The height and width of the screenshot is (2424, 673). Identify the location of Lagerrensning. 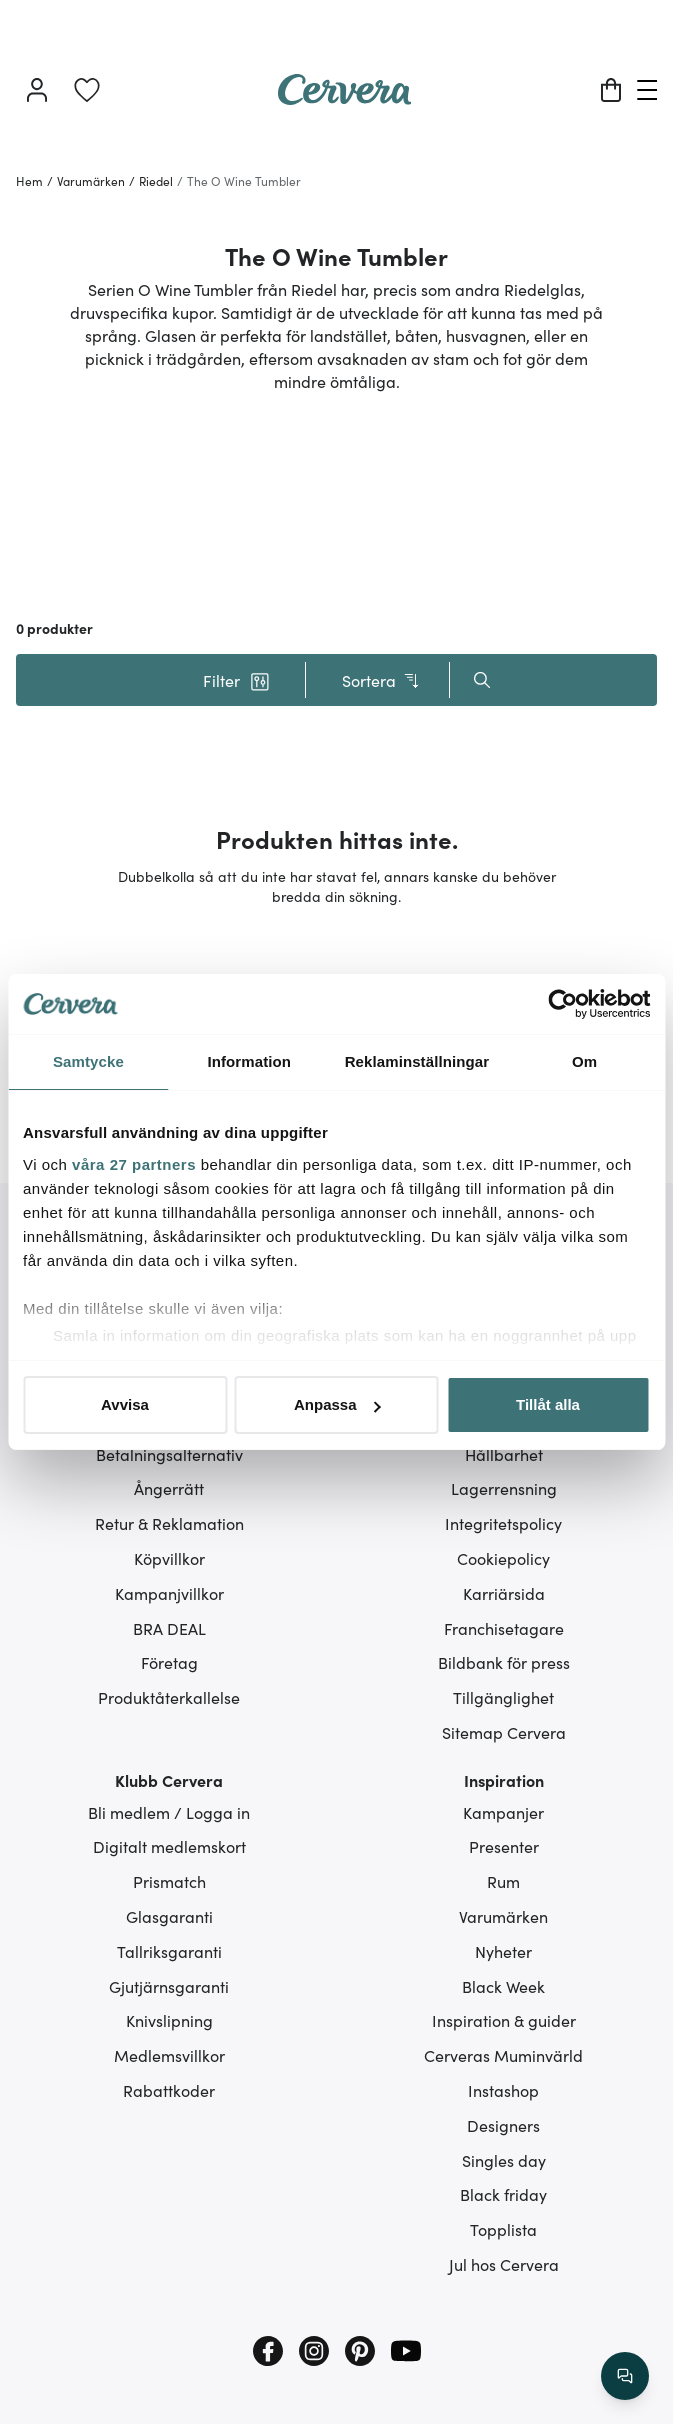
(504, 1488).